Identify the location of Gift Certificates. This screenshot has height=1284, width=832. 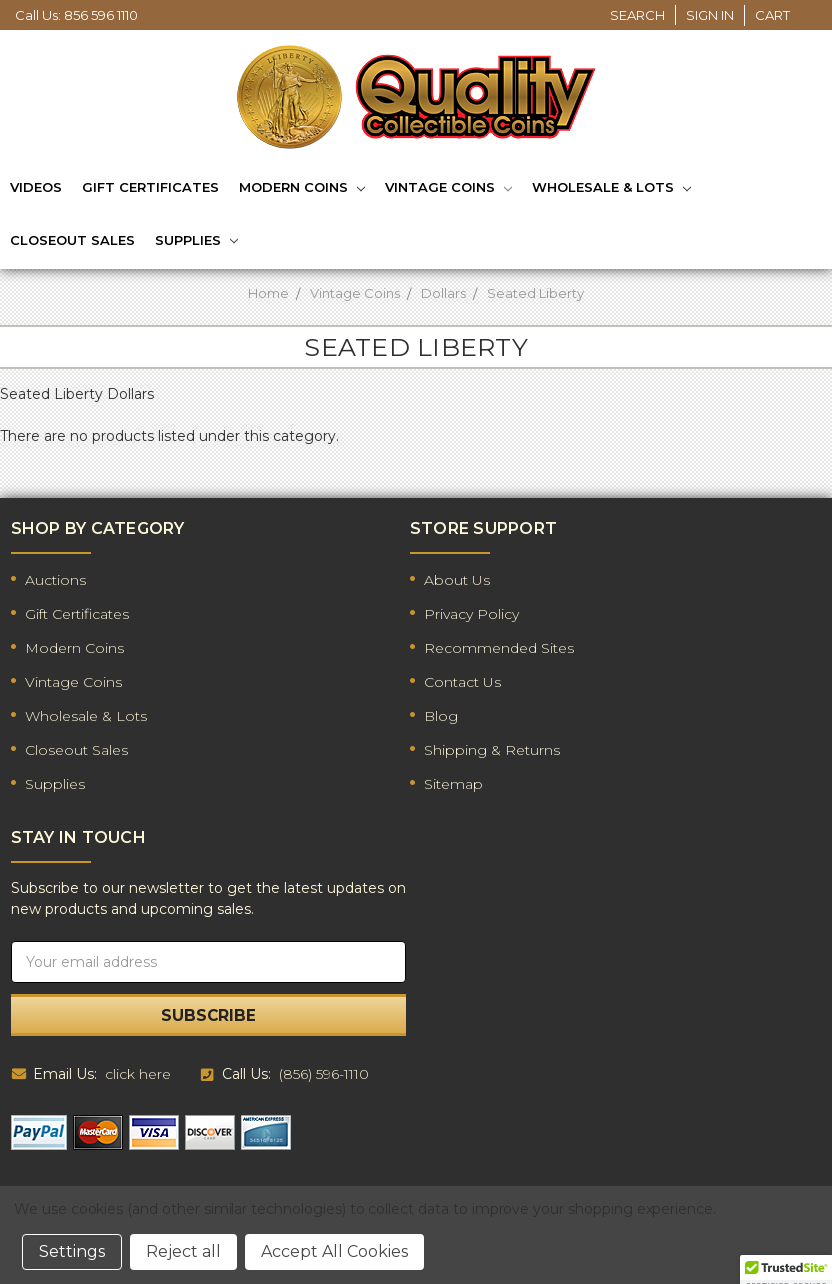
(150, 187).